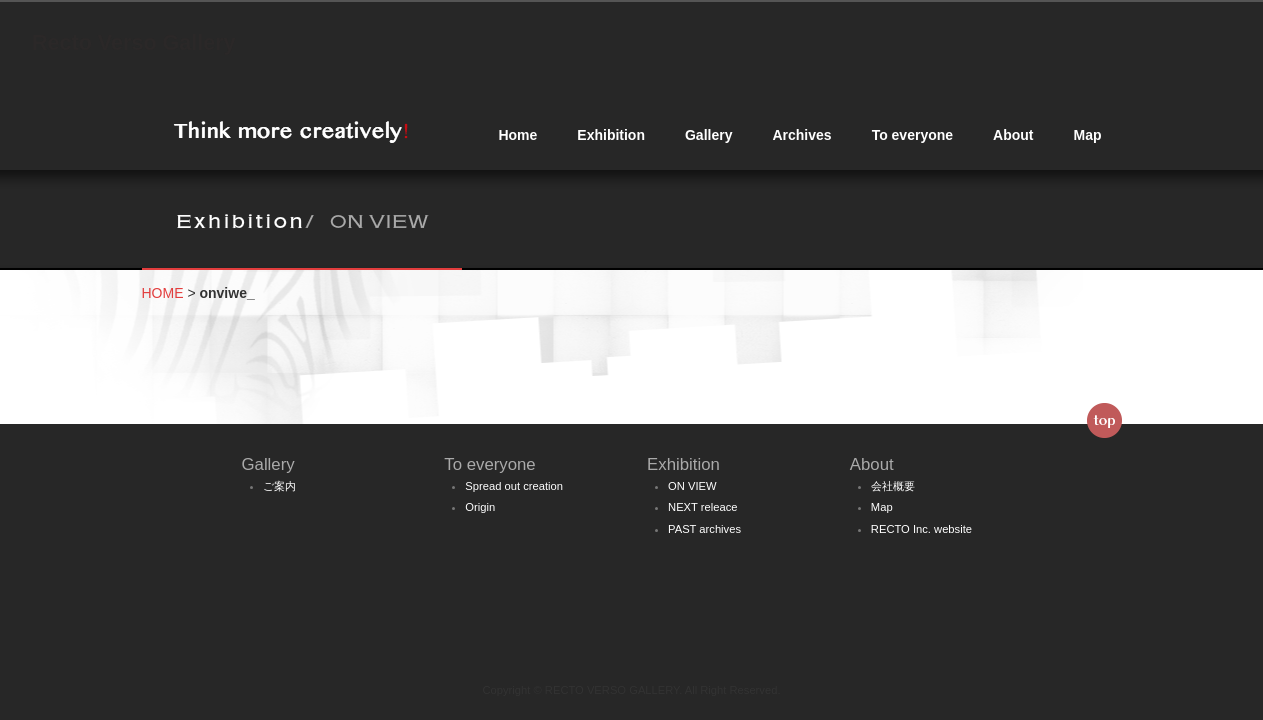 This screenshot has height=720, width=1263. What do you see at coordinates (912, 135) in the screenshot?
I see `To everyone` at bounding box center [912, 135].